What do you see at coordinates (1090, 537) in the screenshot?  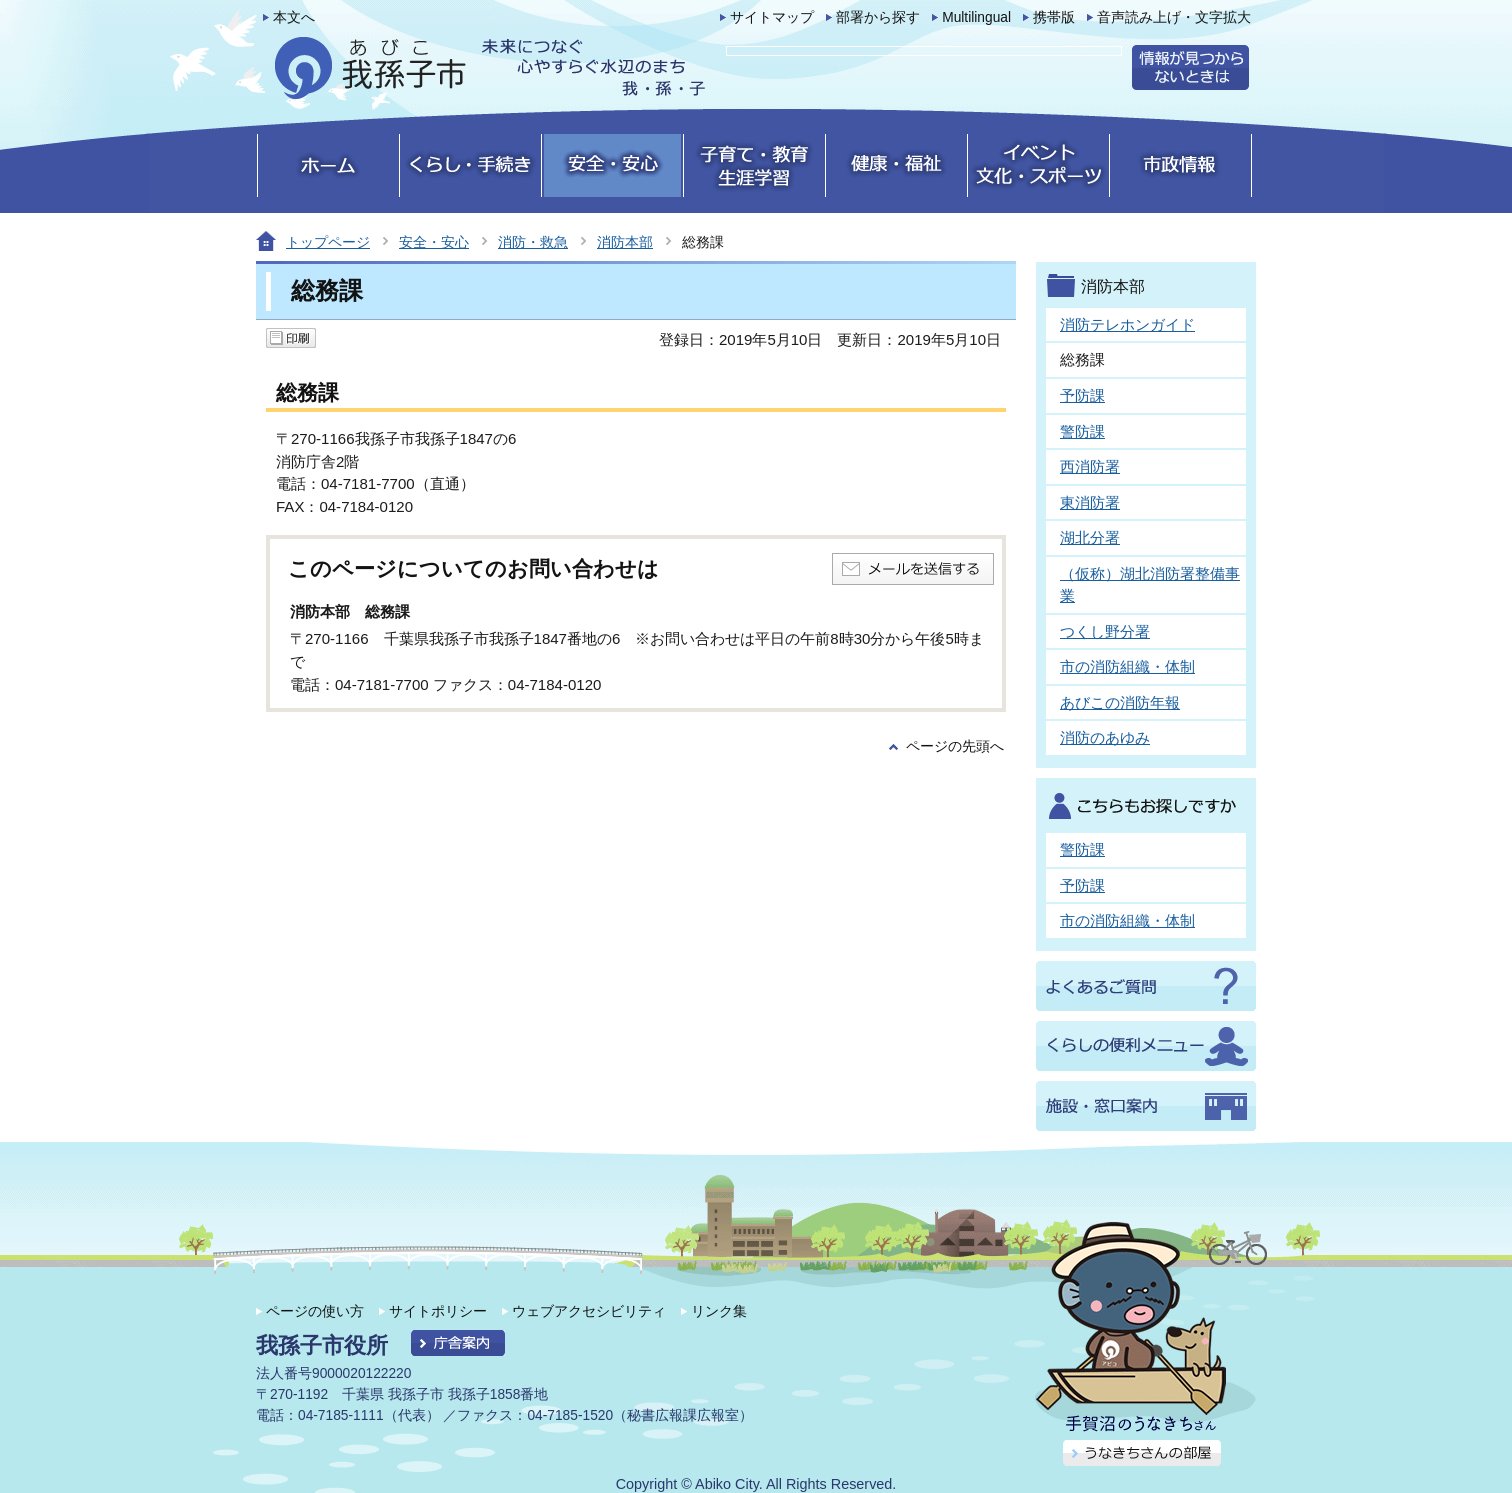 I see `湖北分署` at bounding box center [1090, 537].